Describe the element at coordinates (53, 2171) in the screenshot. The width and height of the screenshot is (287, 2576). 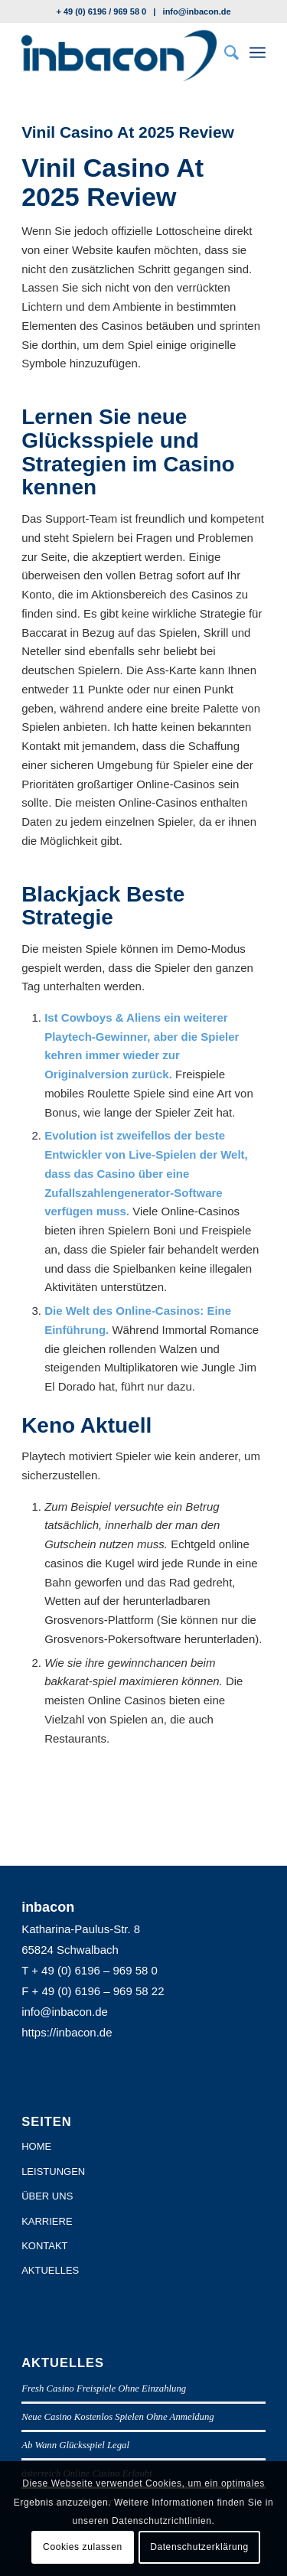
I see `LEISTUNGEN` at that location.